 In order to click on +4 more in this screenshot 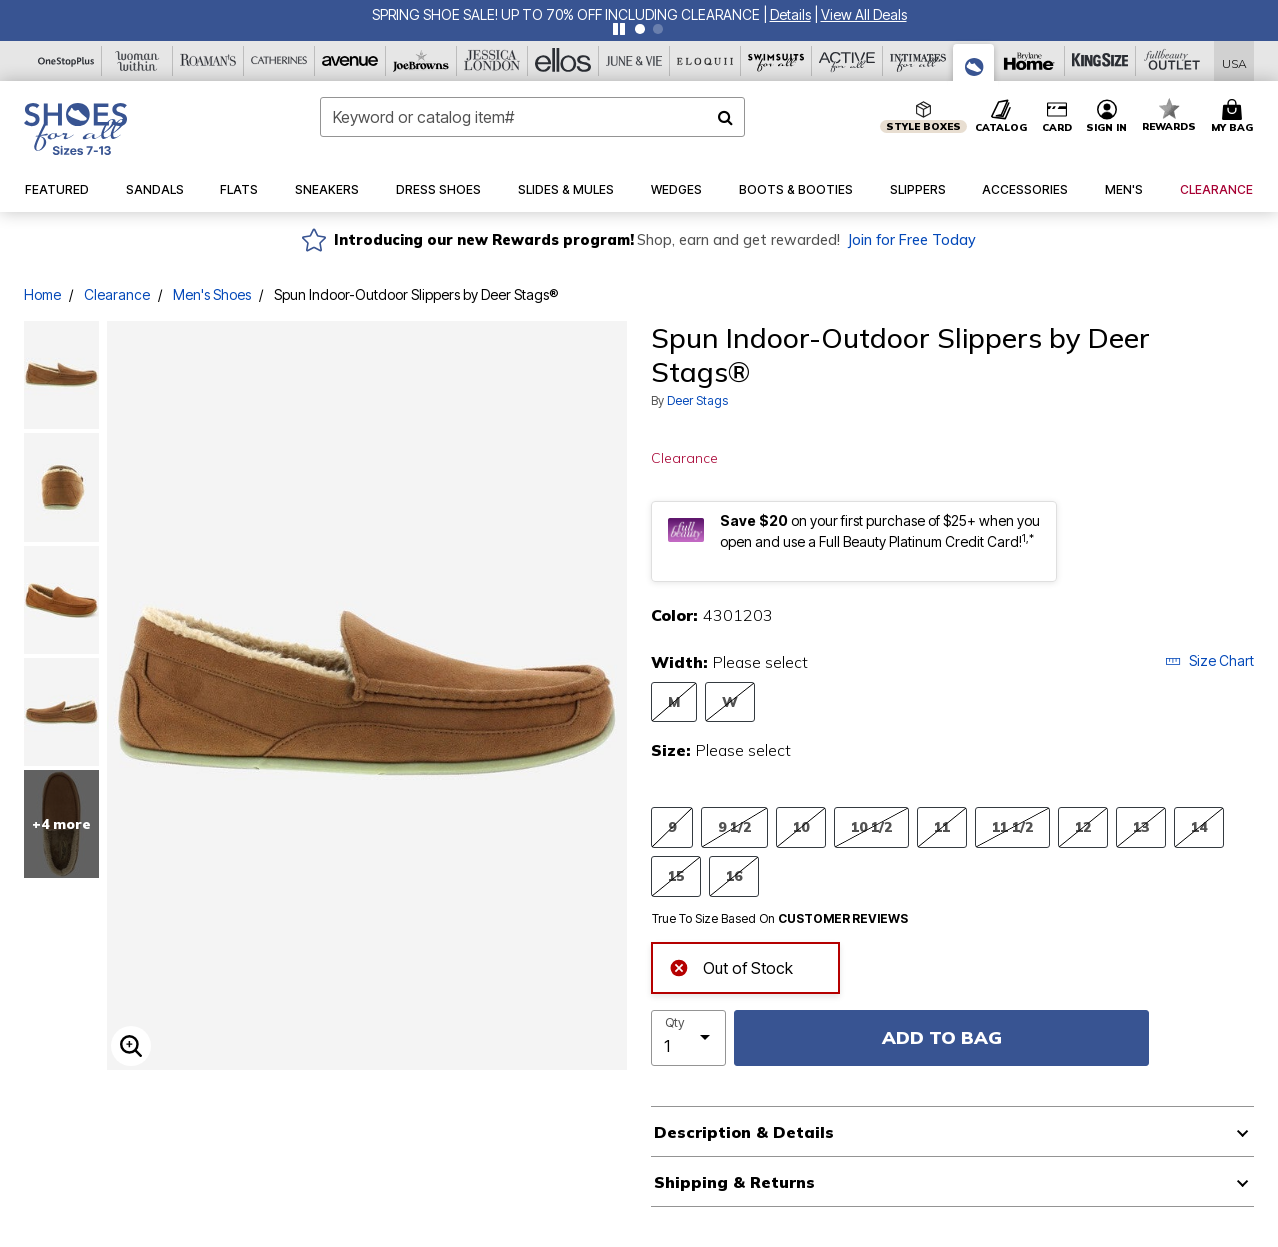, I will do `click(61, 824)`.